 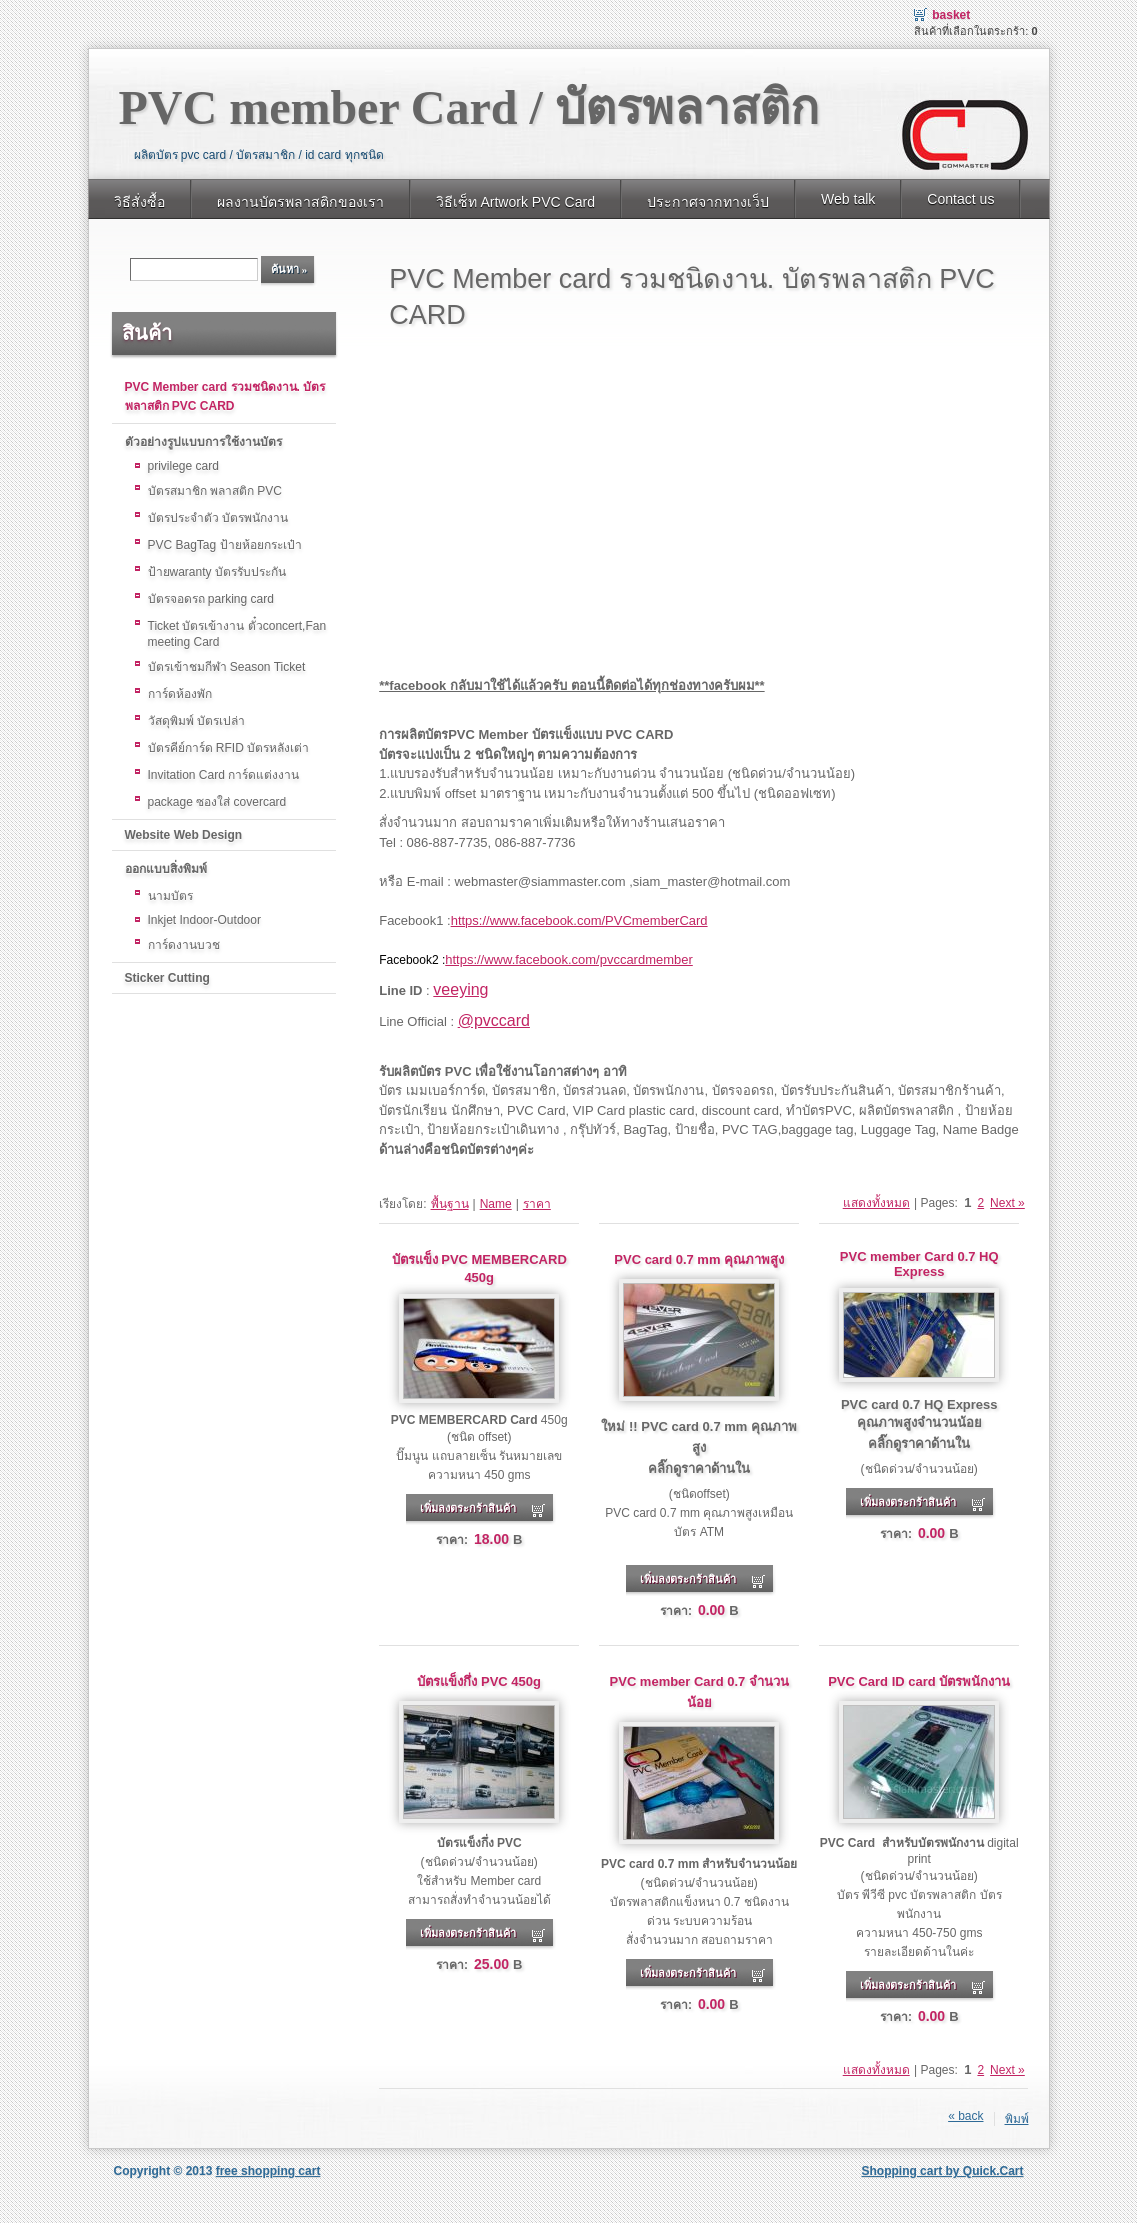 I want to click on การ์ดงานบวช, so click(x=184, y=945).